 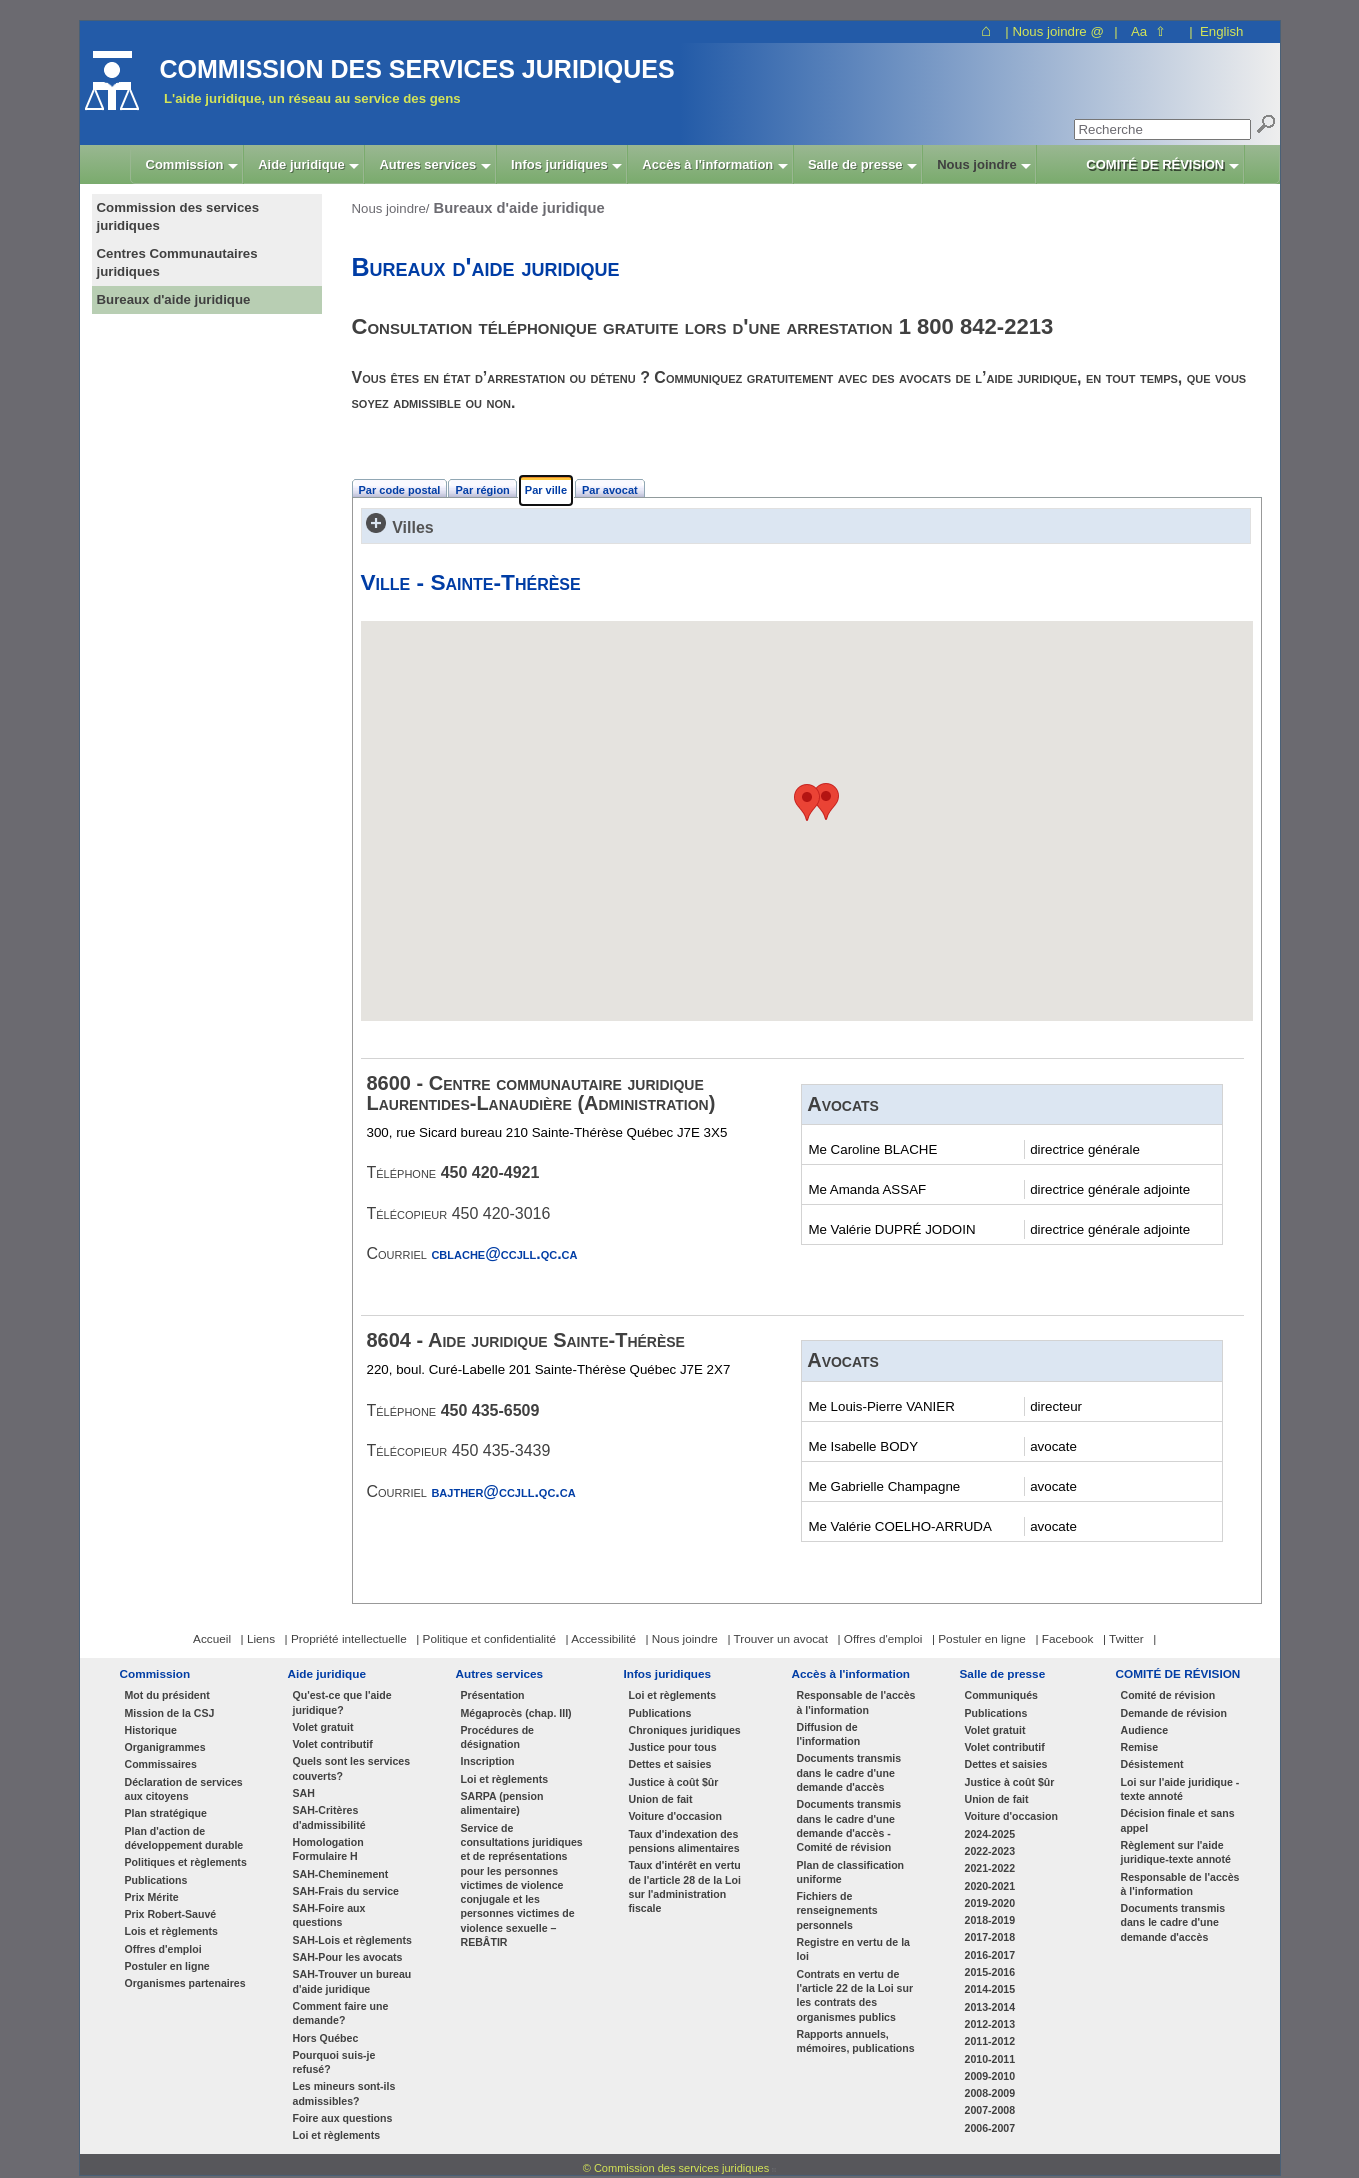 I want to click on 2018-2019, so click(x=990, y=1920).